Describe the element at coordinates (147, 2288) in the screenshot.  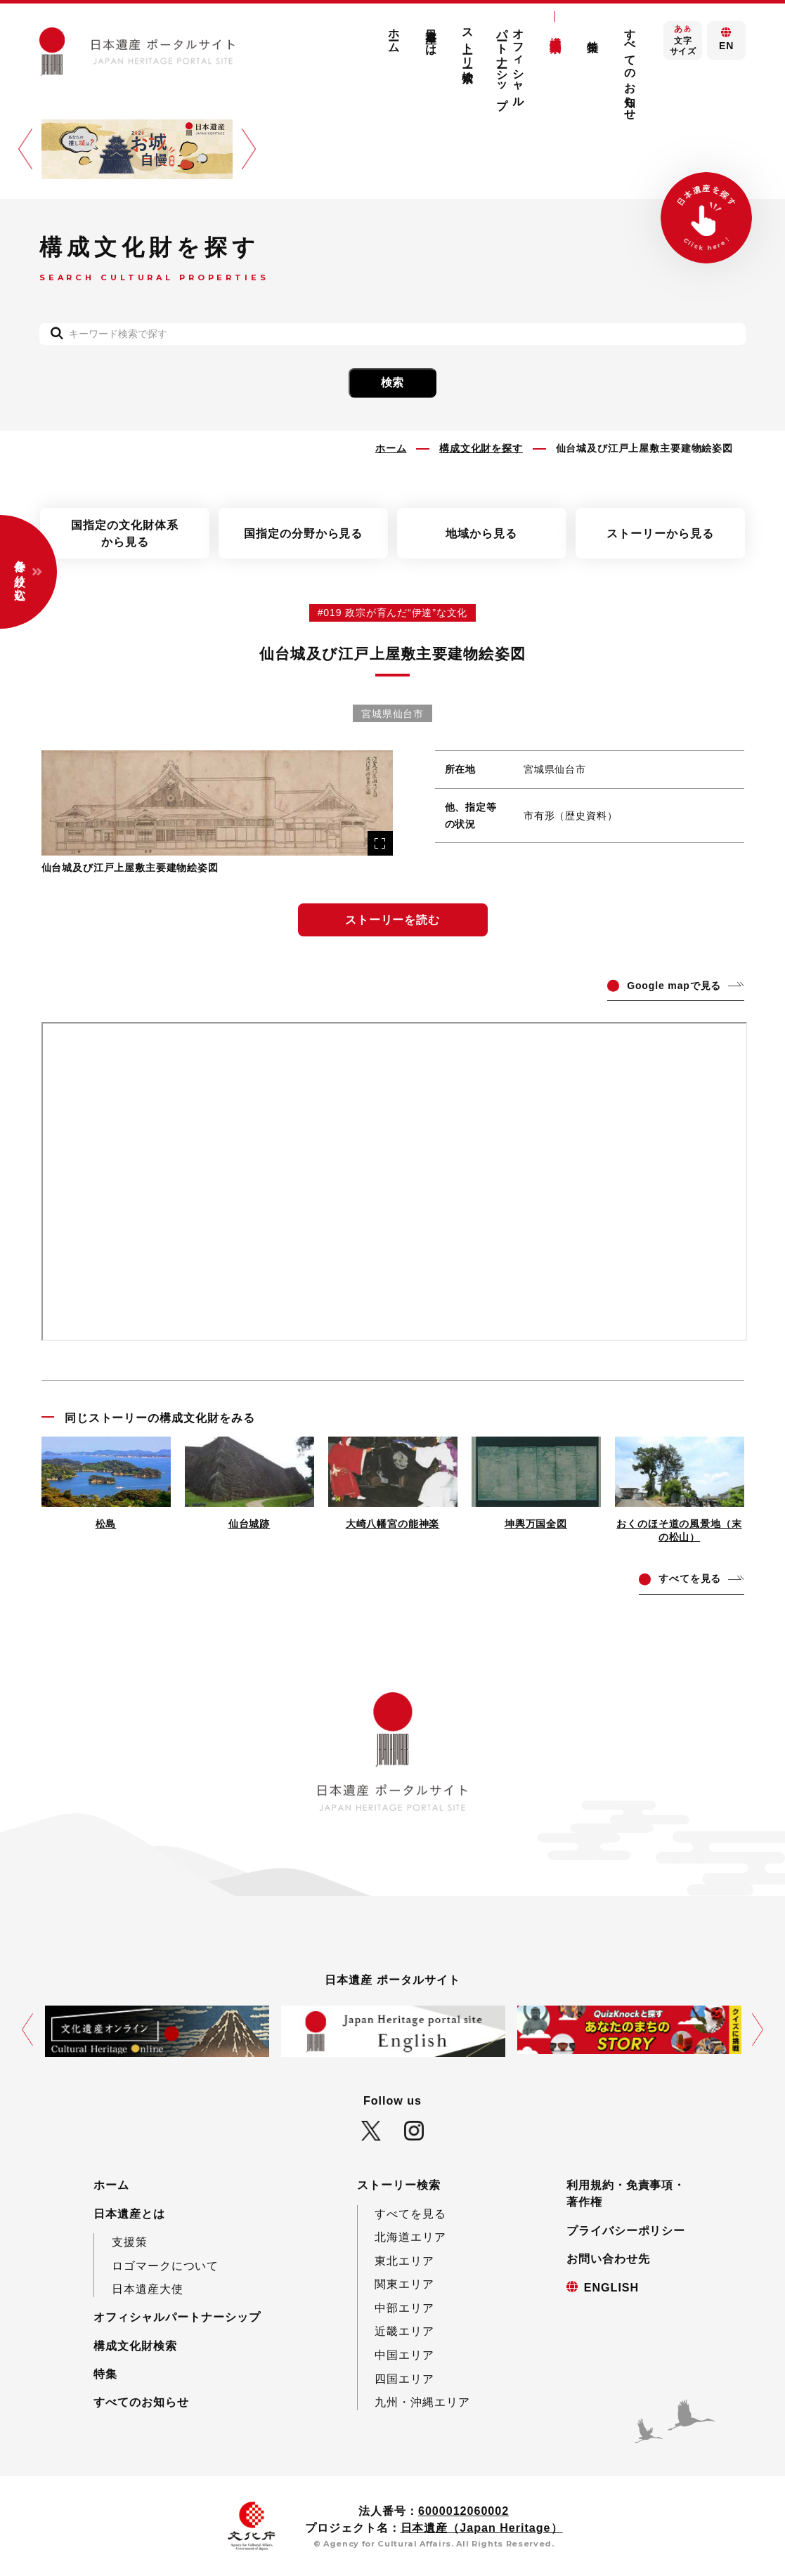
I see `日本遺産大使` at that location.